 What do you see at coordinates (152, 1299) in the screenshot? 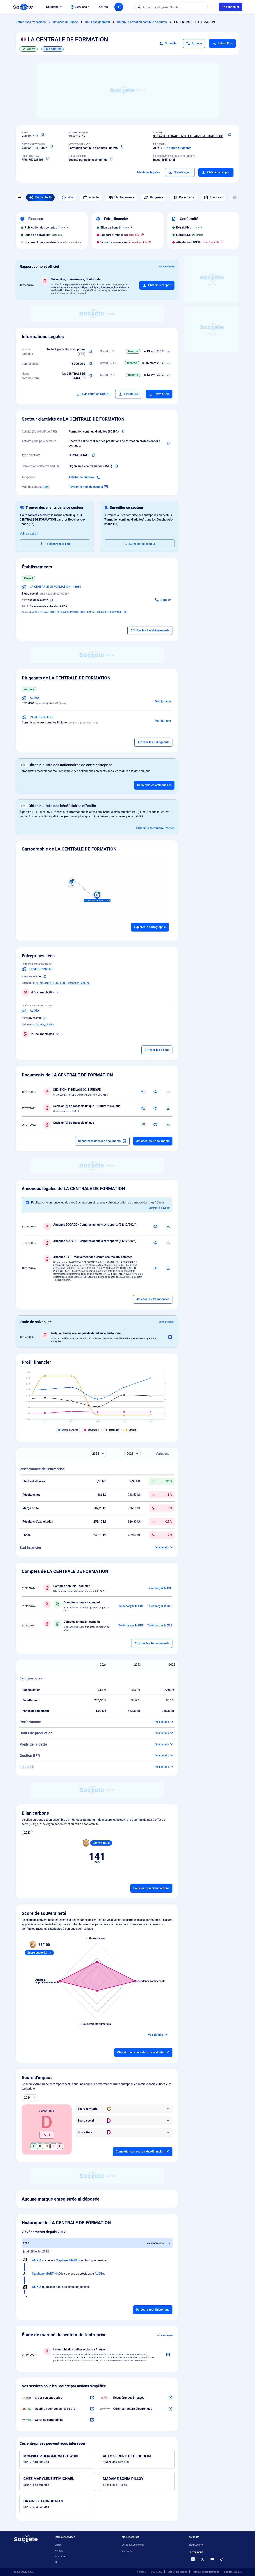
I see `Afficher les 19 annonces` at bounding box center [152, 1299].